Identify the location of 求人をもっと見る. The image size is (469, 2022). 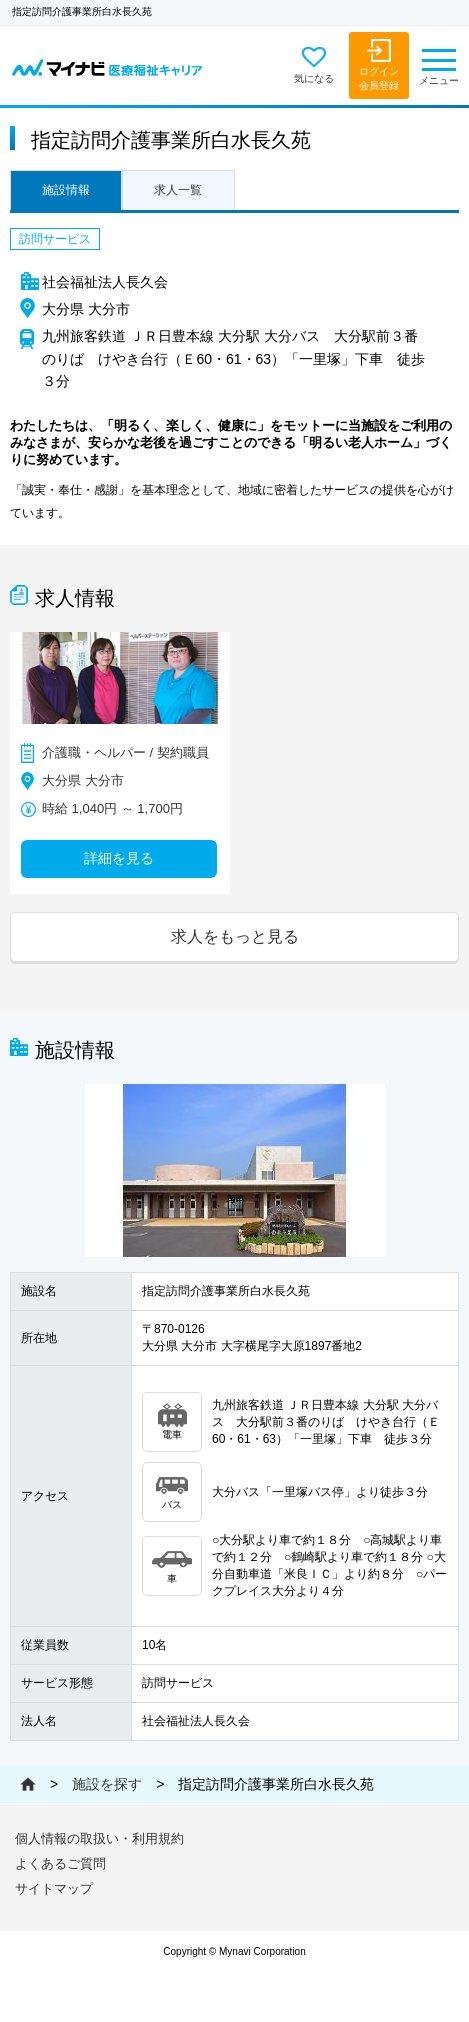
(235, 936).